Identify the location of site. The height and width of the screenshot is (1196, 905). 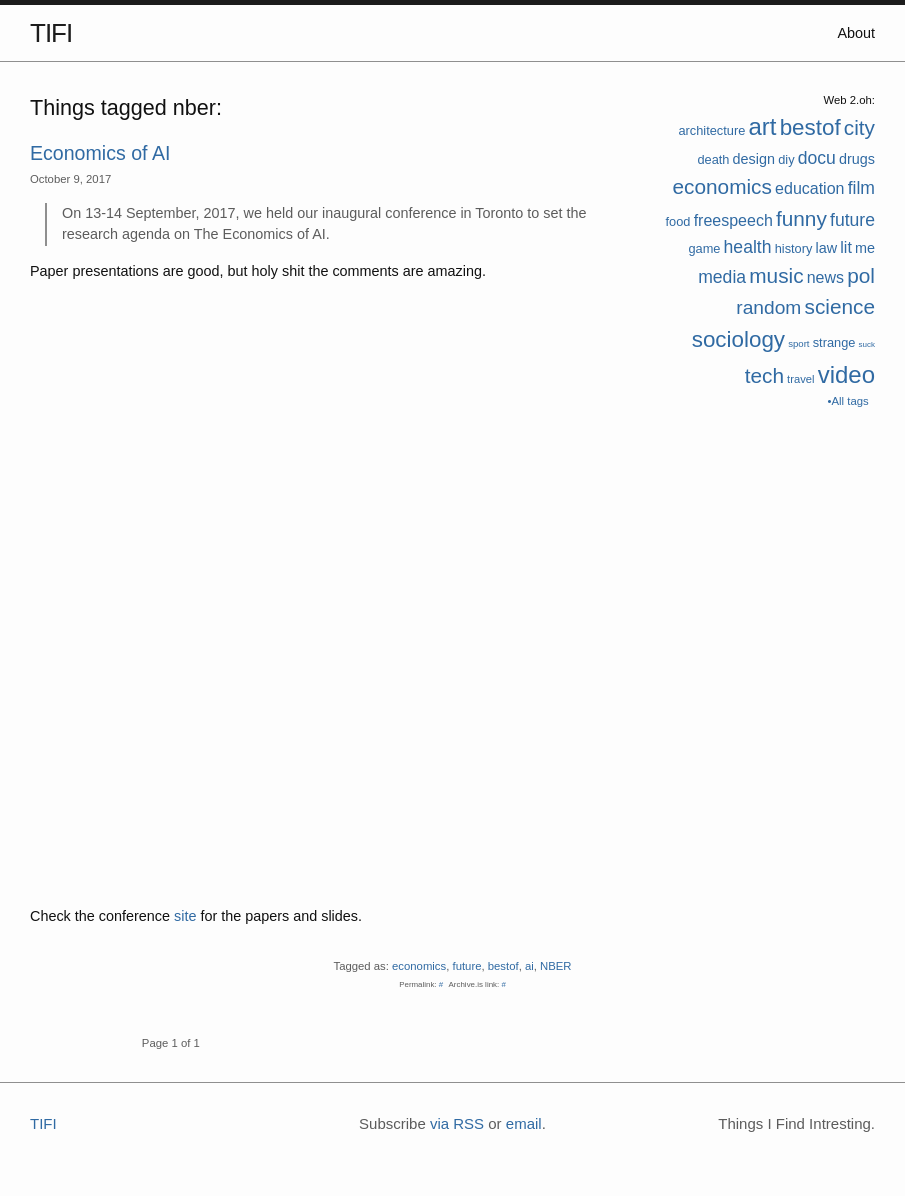
(185, 916).